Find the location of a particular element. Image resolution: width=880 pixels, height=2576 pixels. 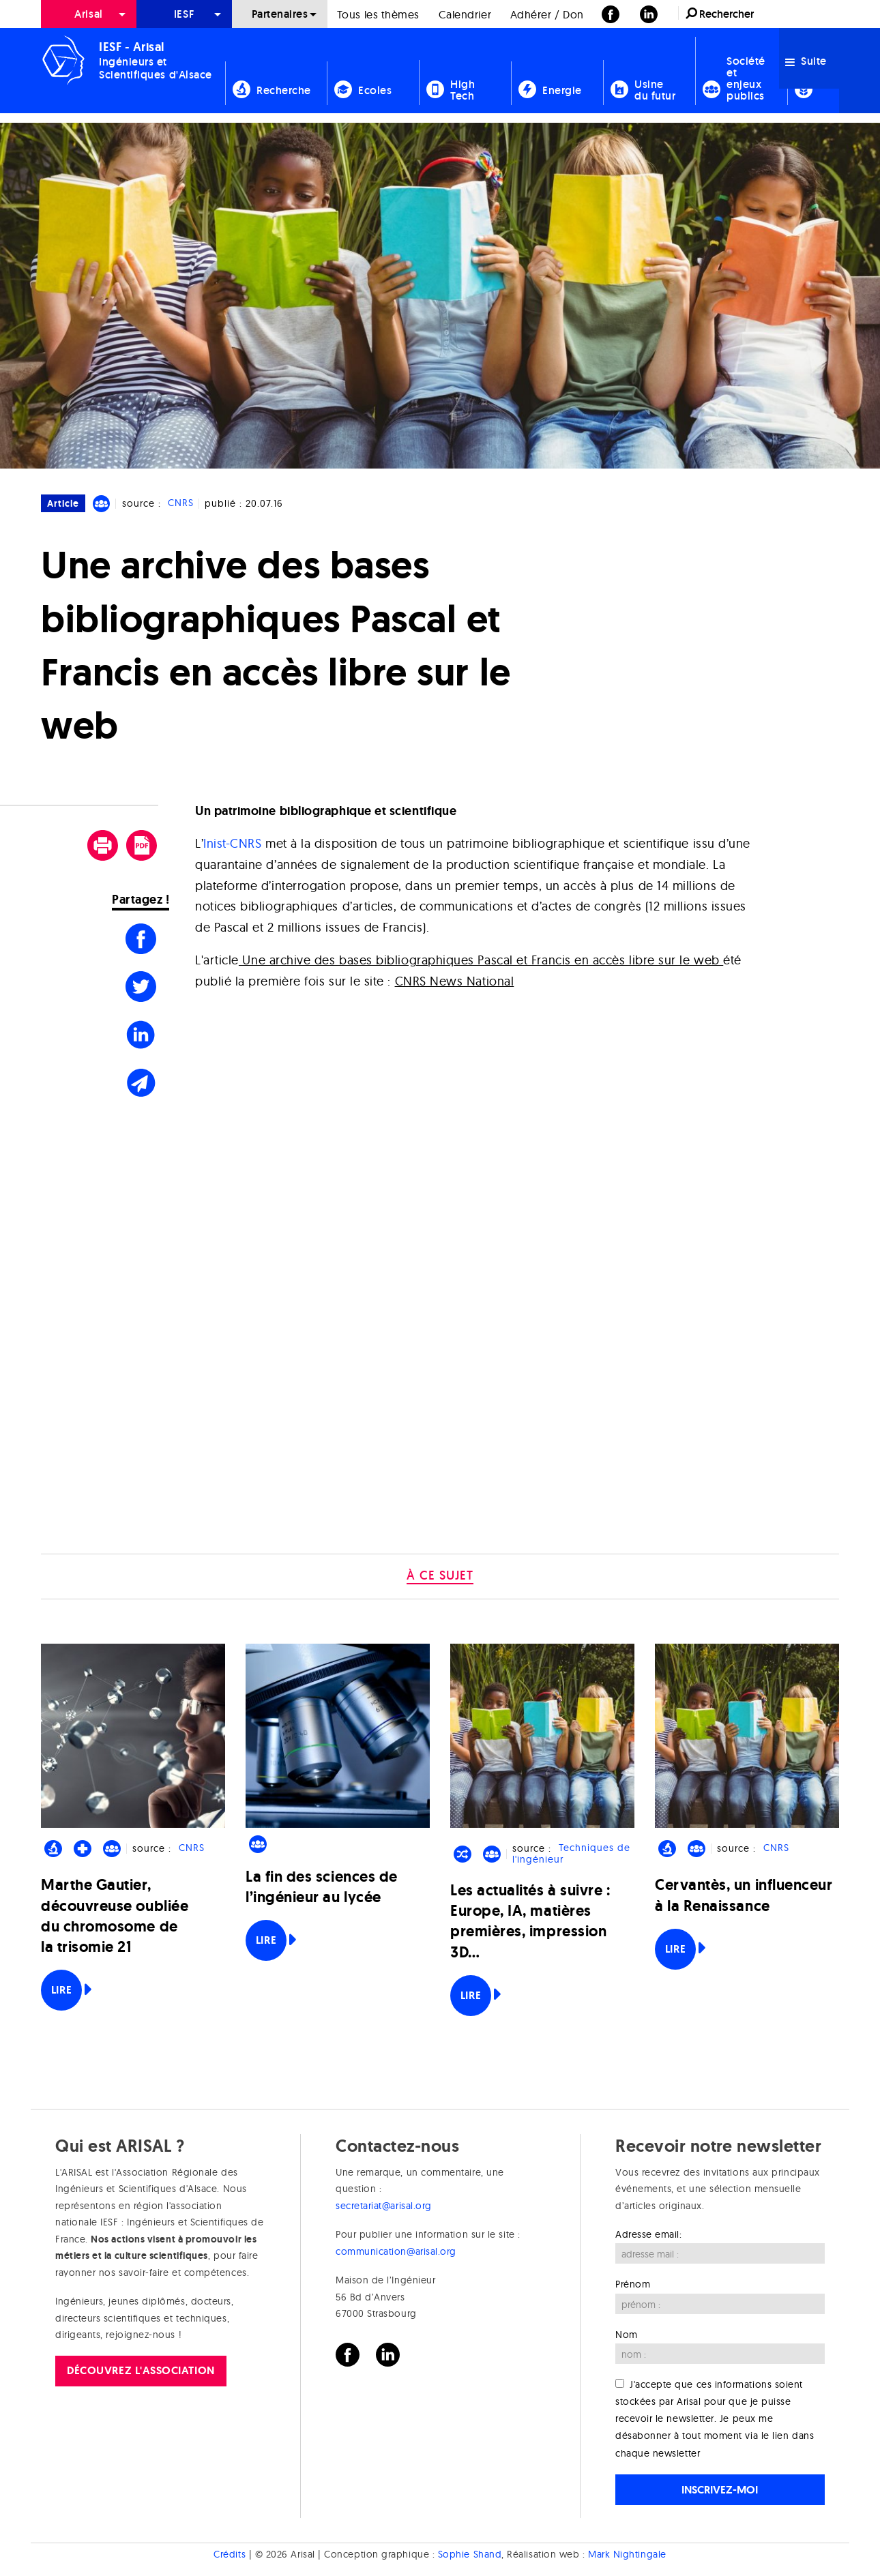

[menuitem] is located at coordinates (88, 14).